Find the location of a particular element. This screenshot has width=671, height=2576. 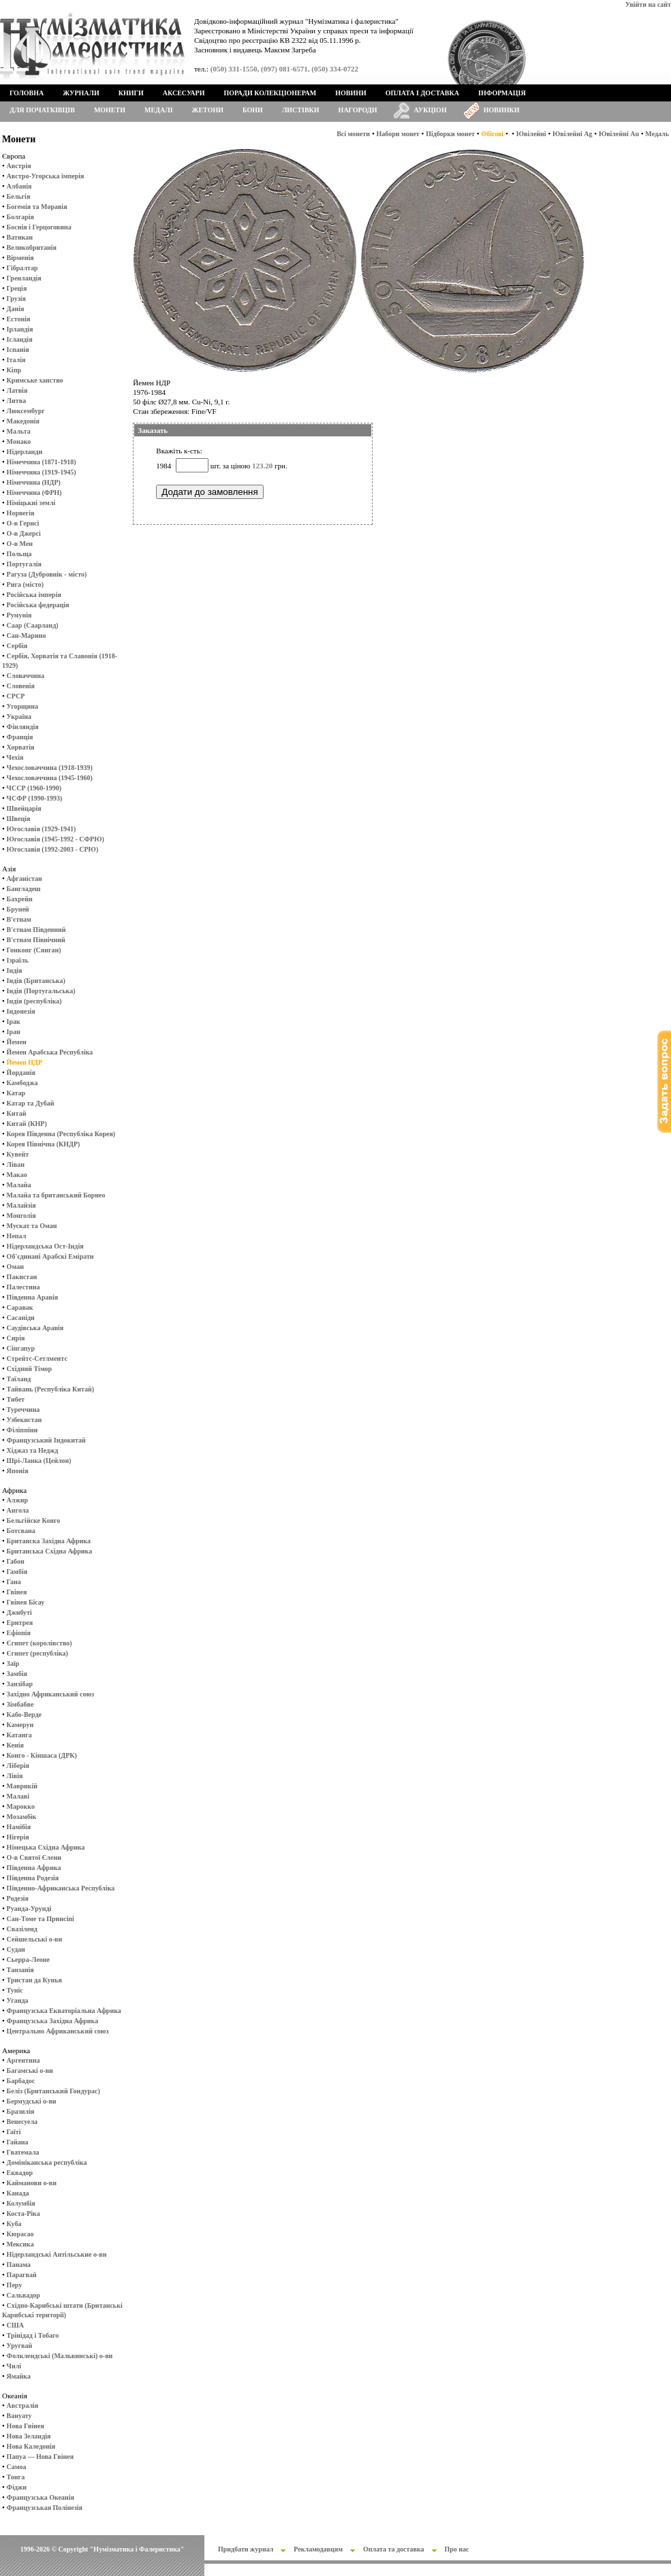

Естонія is located at coordinates (19, 319).